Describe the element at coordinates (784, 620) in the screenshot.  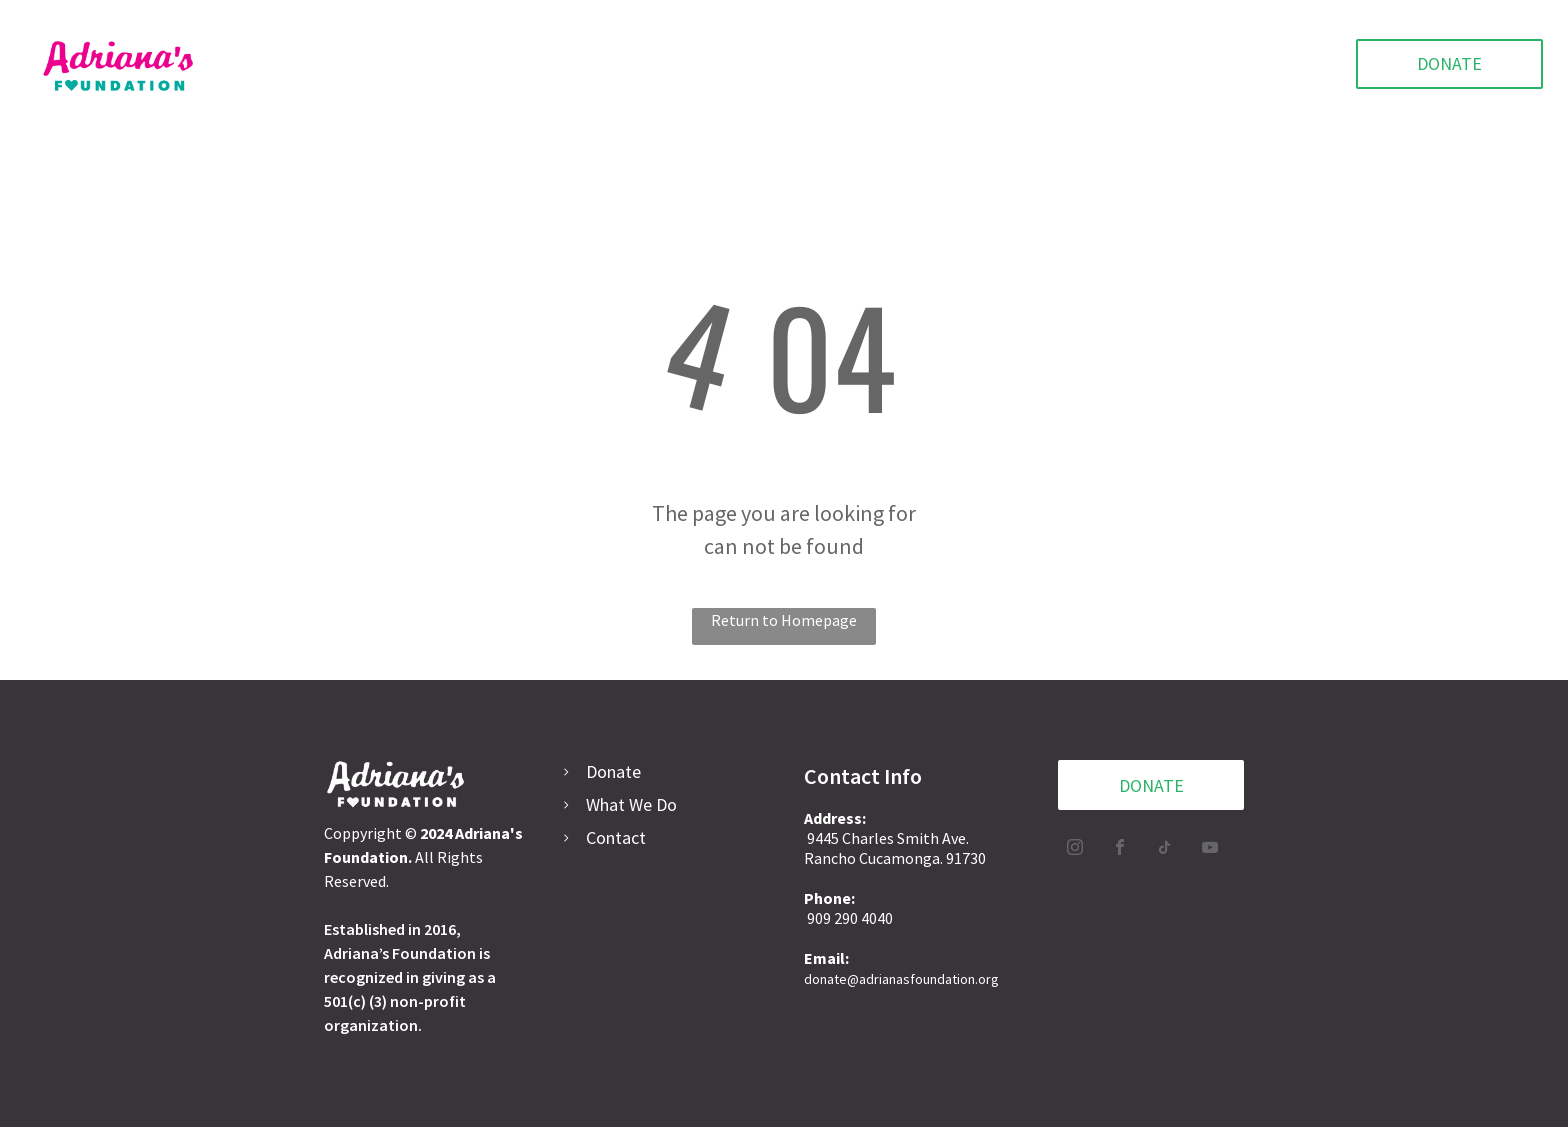
I see `Return to Homepage` at that location.